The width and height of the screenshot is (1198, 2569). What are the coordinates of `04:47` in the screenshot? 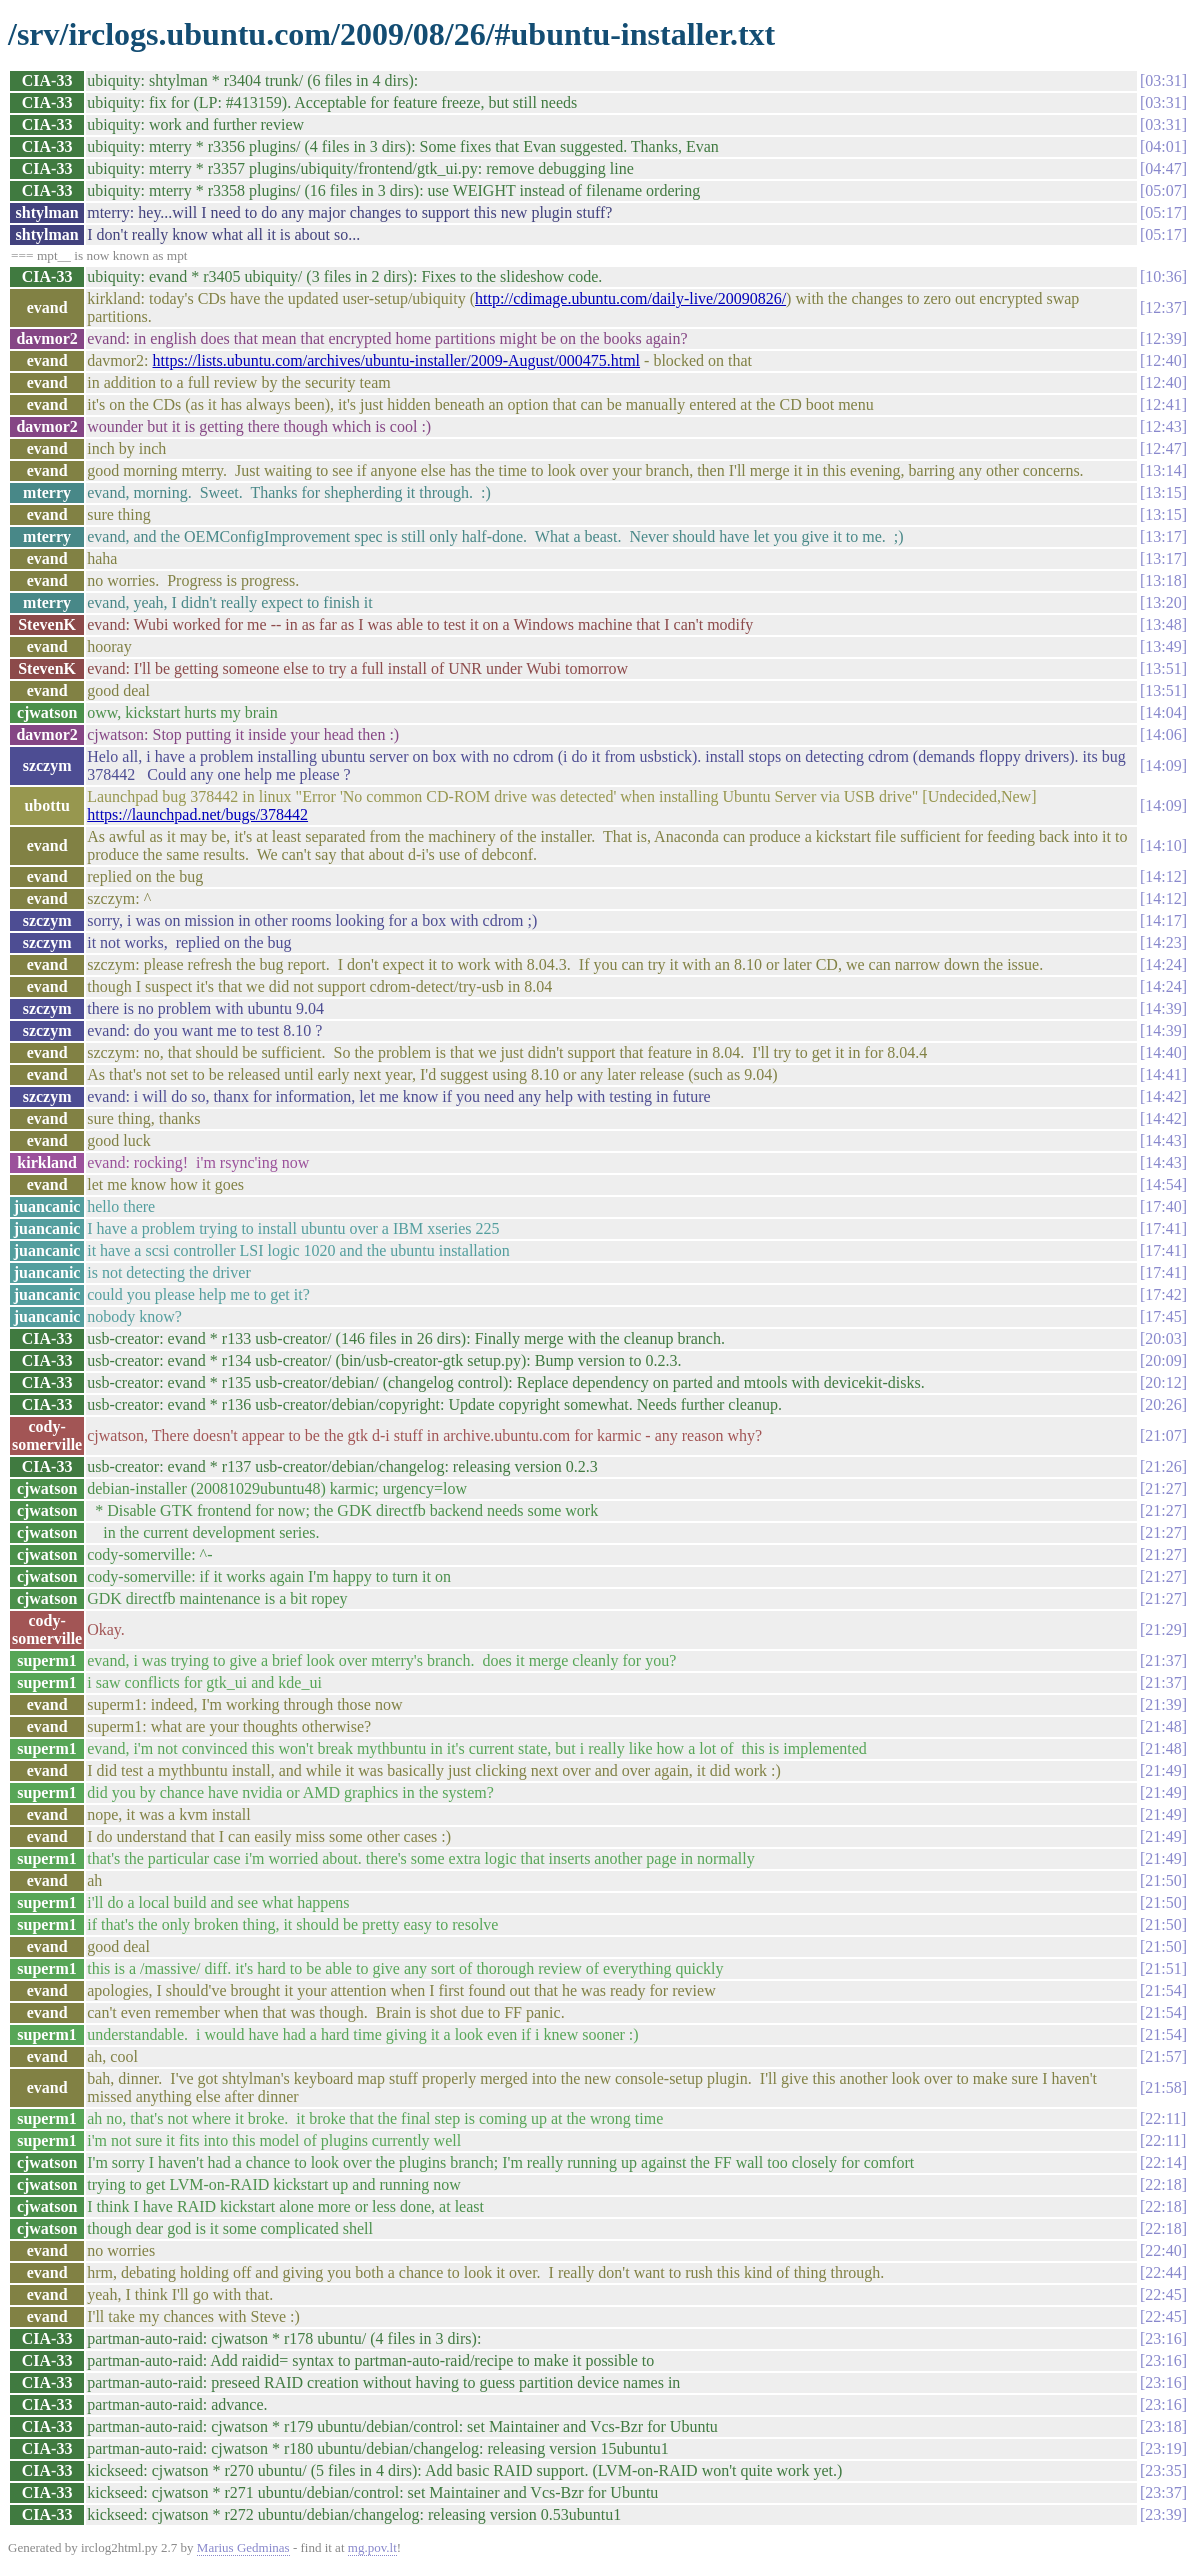 It's located at (1163, 168).